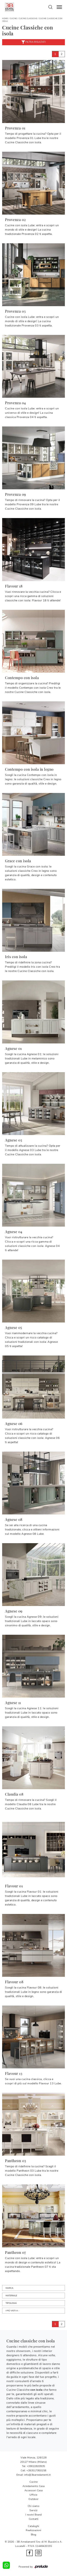  I want to click on Filtra risultati, so click(33, 42).